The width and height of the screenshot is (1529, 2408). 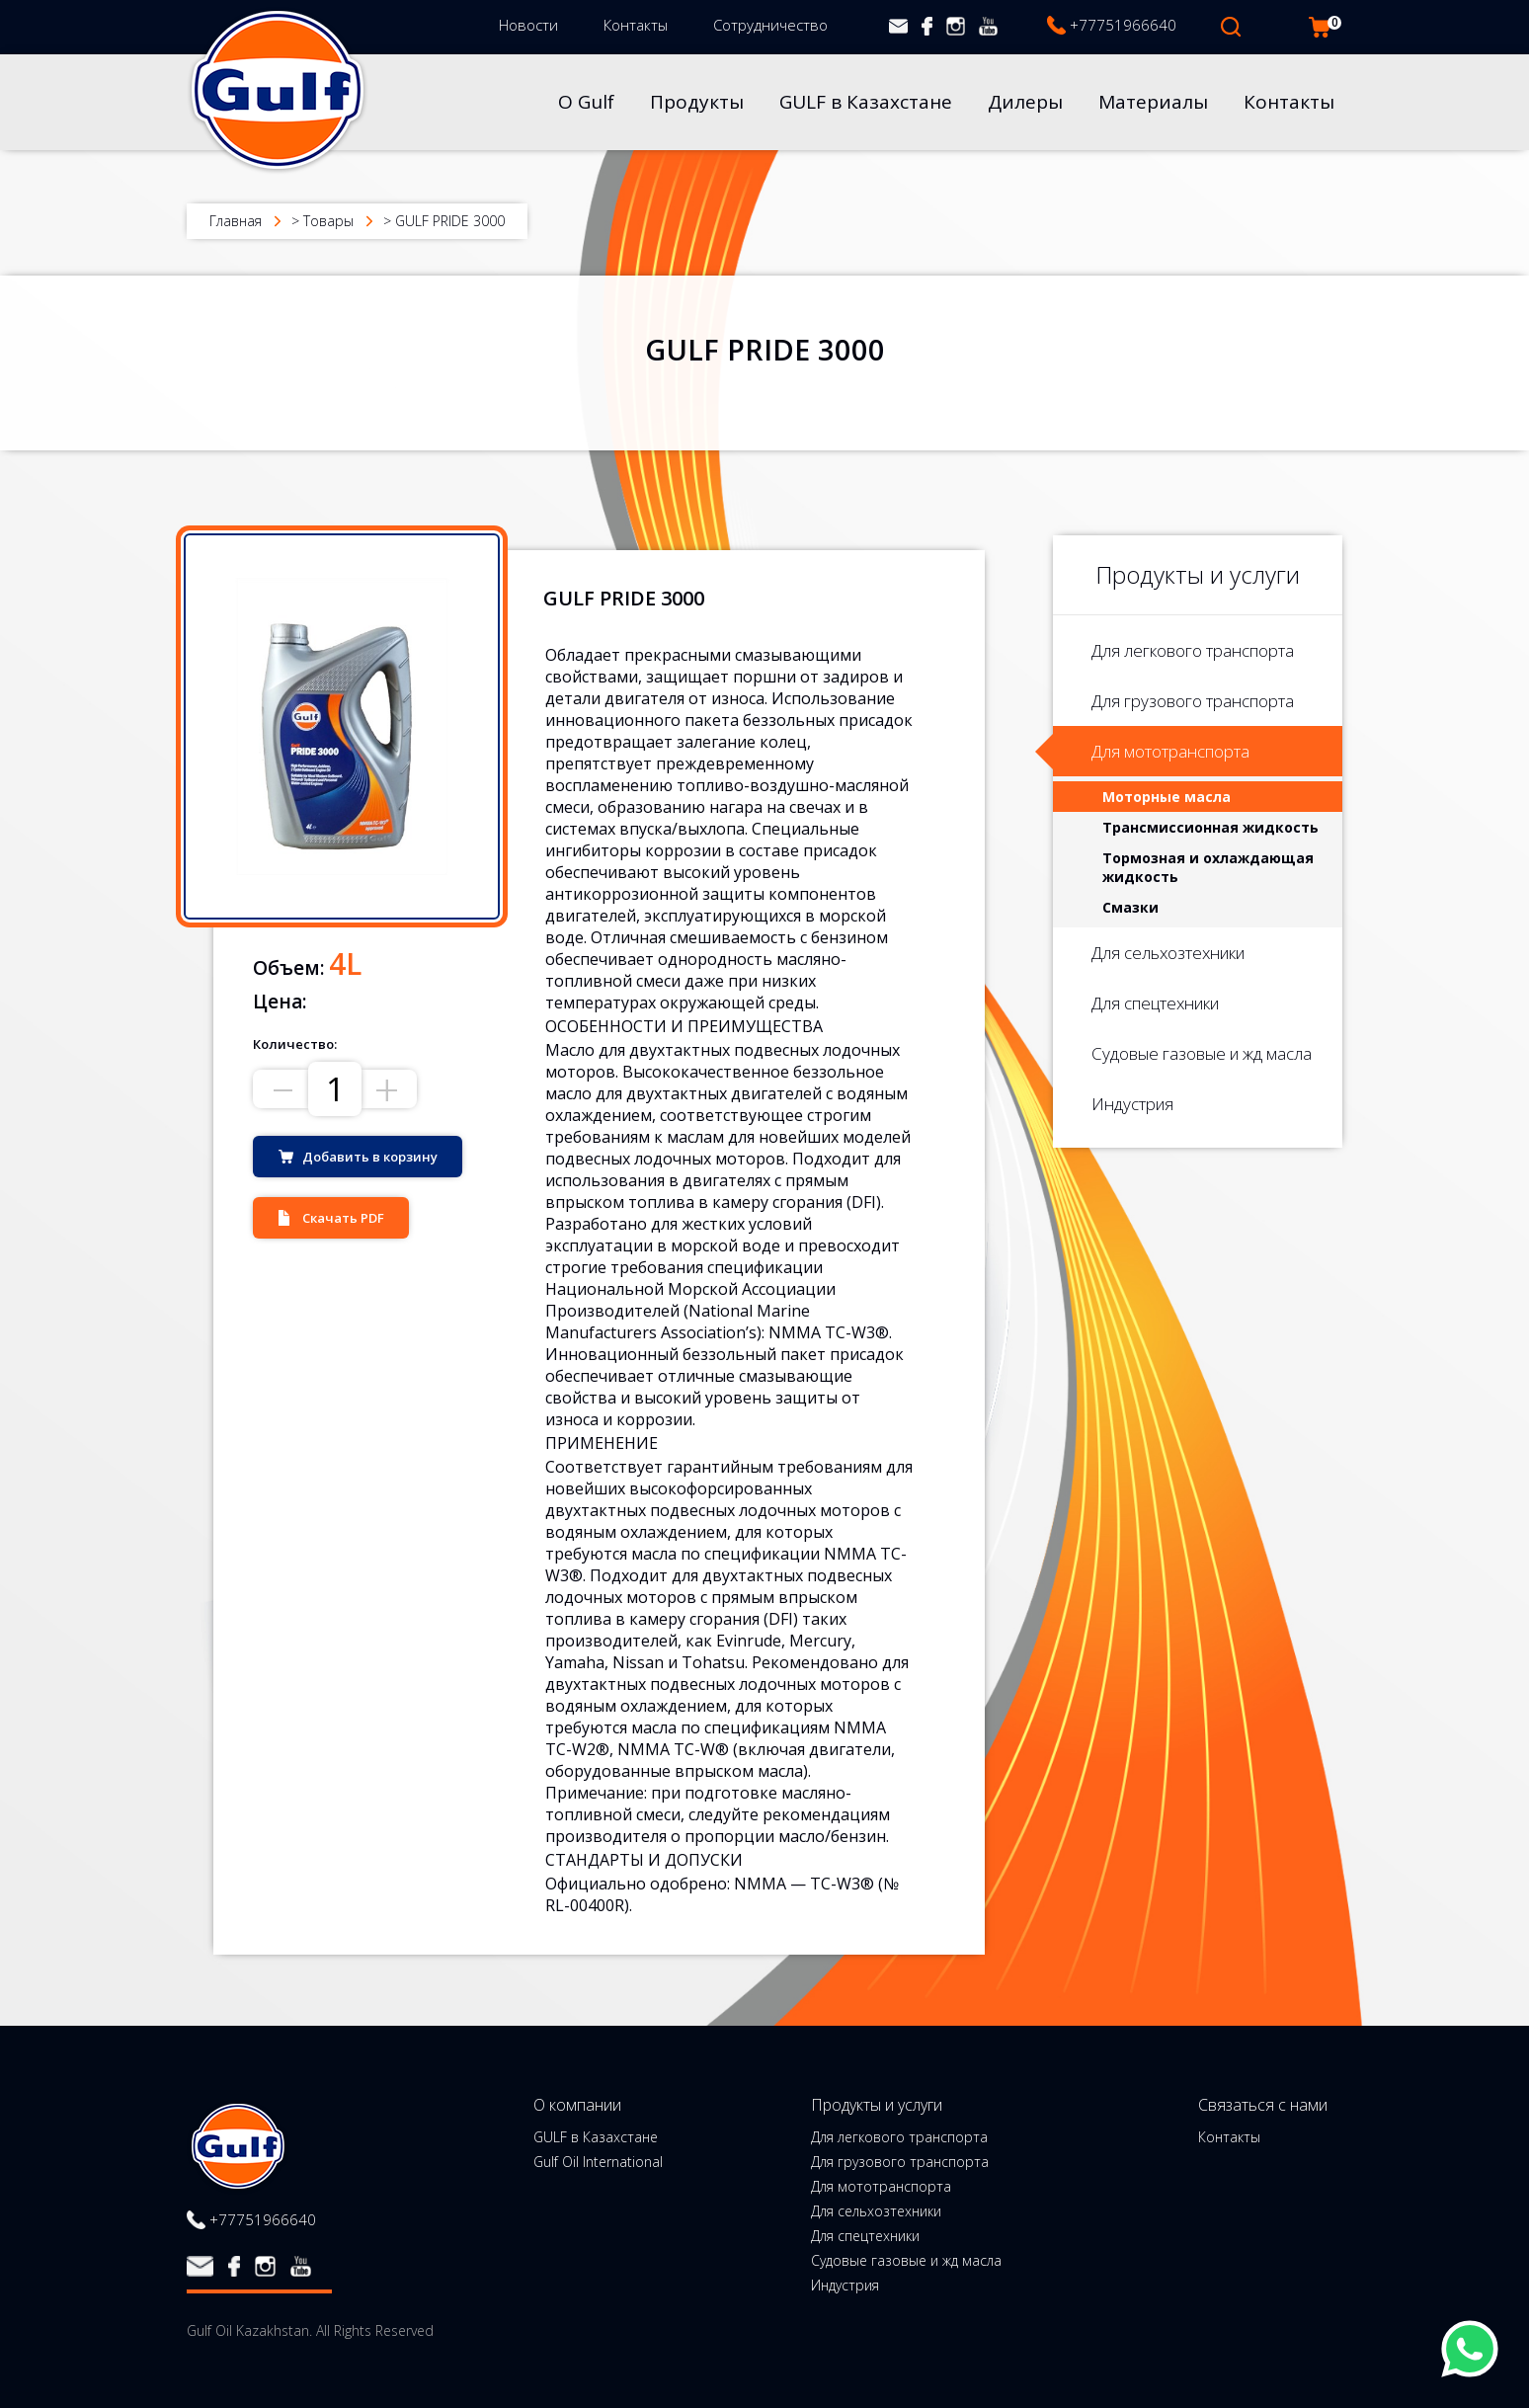 I want to click on Для сельхозтехники, so click(x=1168, y=952).